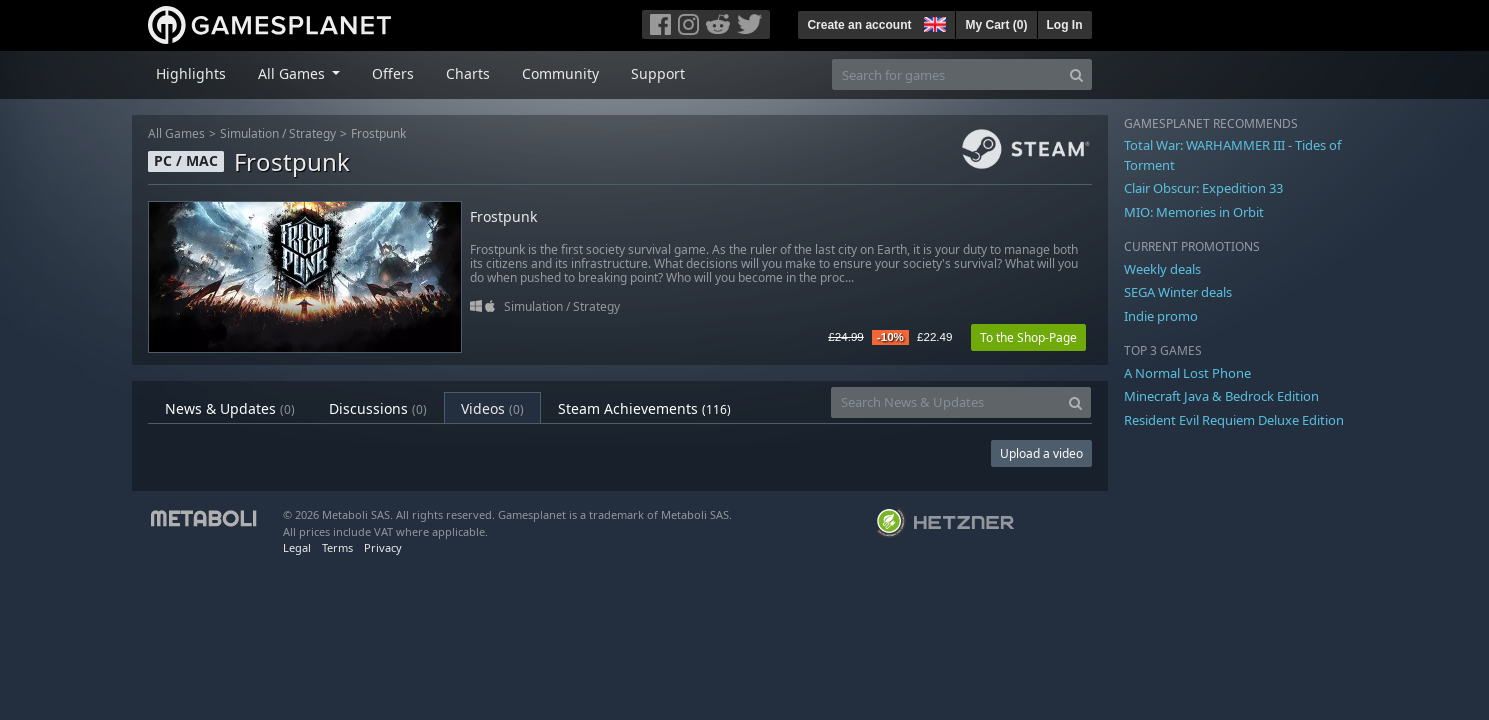  Describe the element at coordinates (560, 73) in the screenshot. I see `Community` at that location.